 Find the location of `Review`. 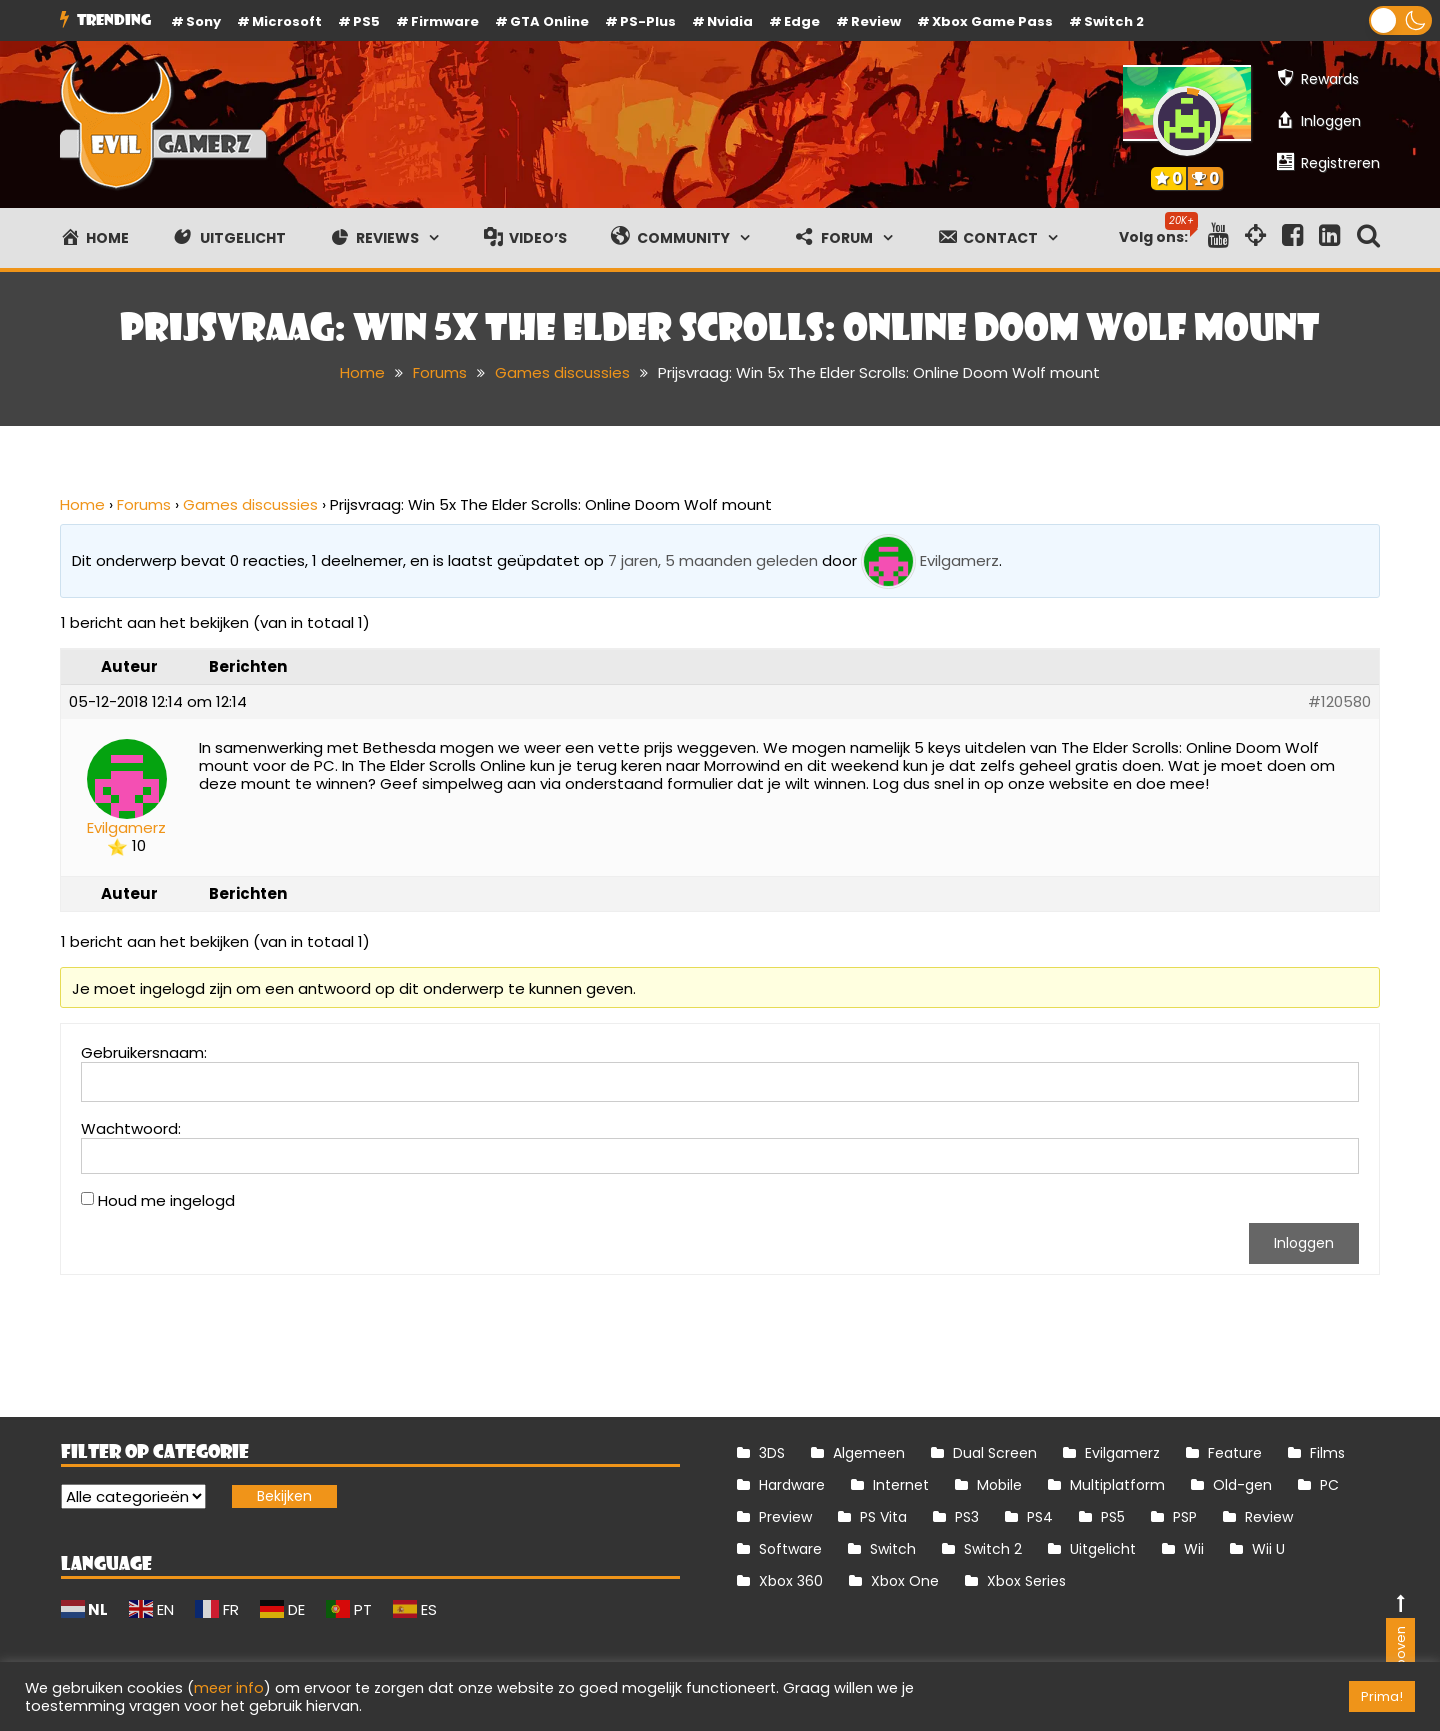

Review is located at coordinates (1269, 1517).